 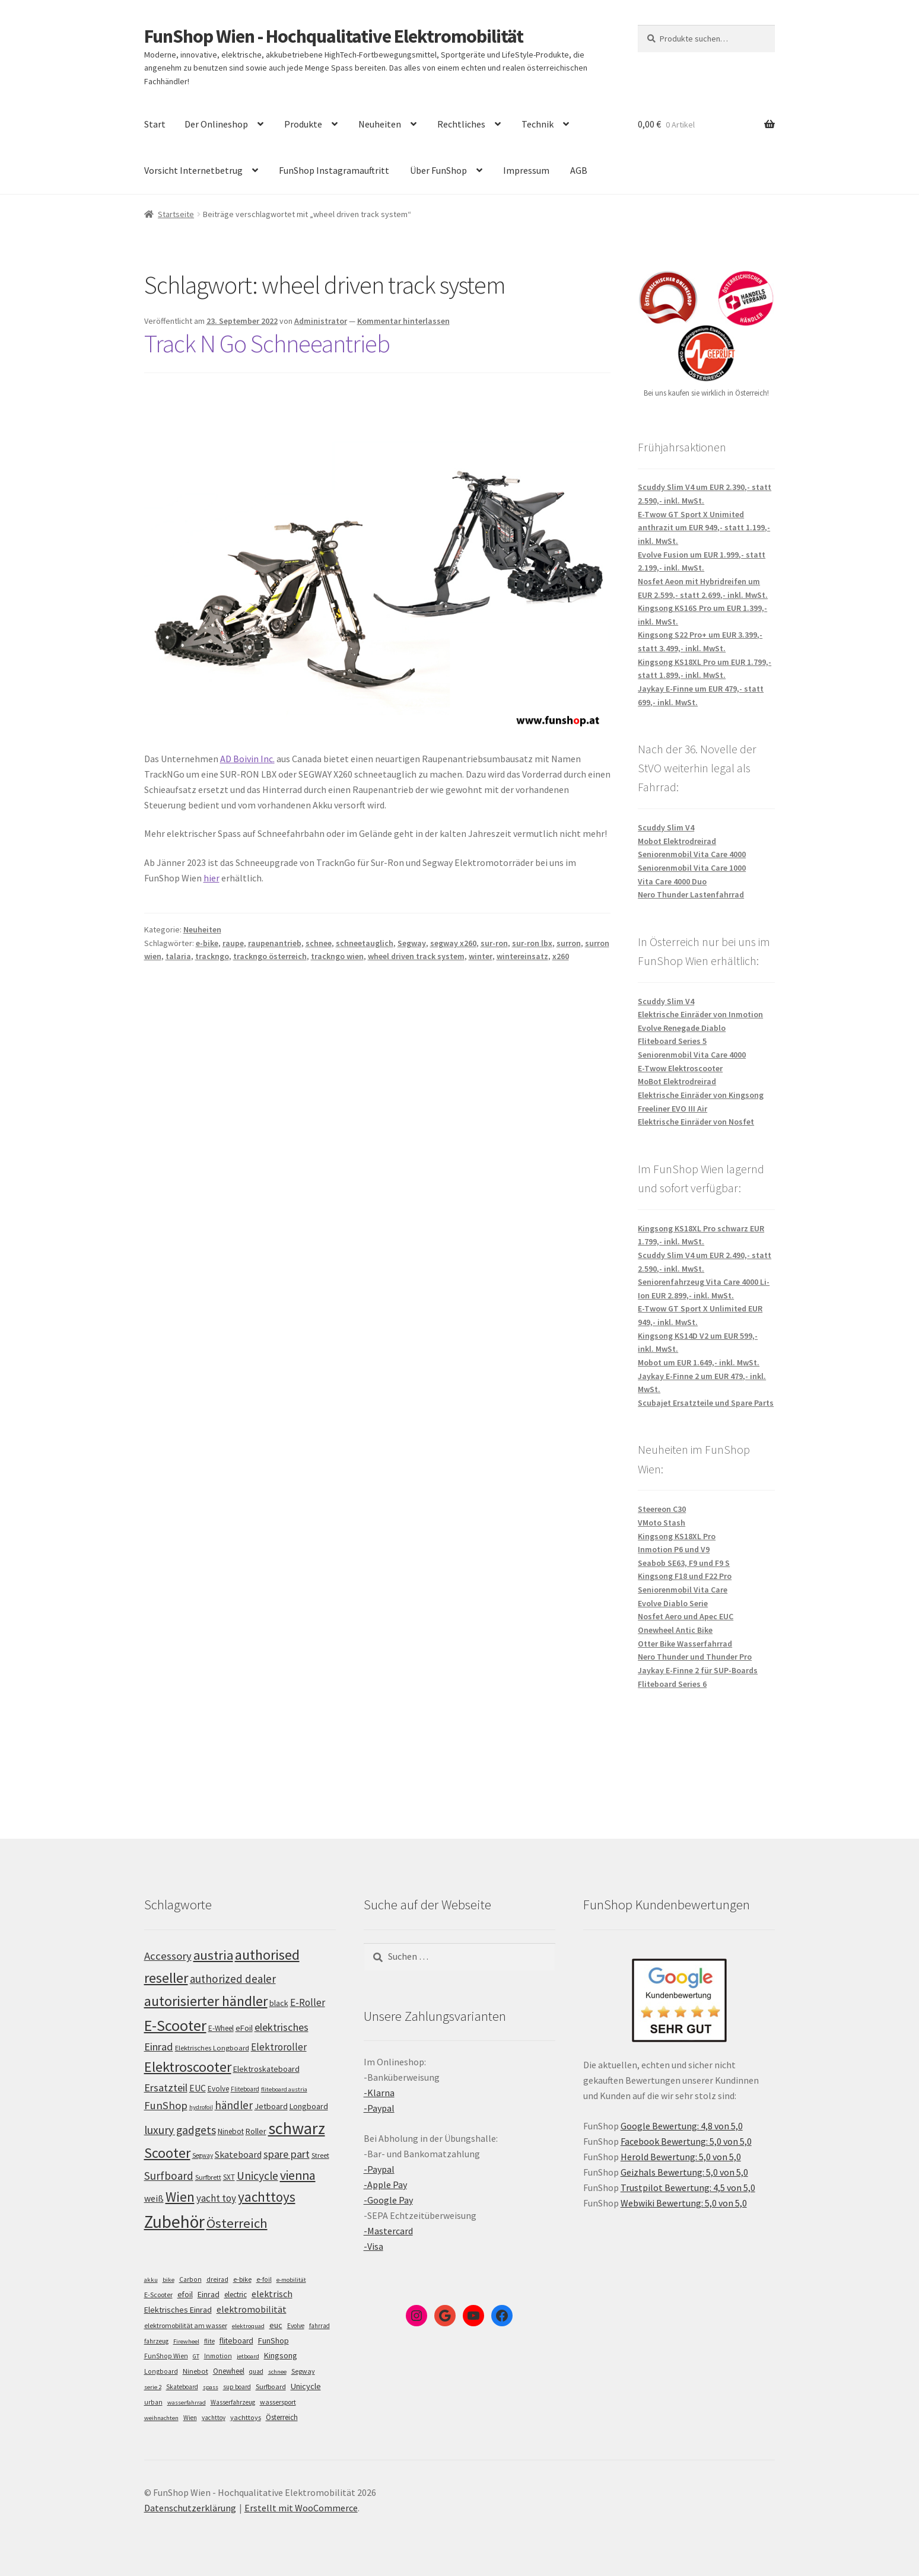 What do you see at coordinates (237, 2223) in the screenshot?
I see `Österreich [Österreich (194 Einträge)]` at bounding box center [237, 2223].